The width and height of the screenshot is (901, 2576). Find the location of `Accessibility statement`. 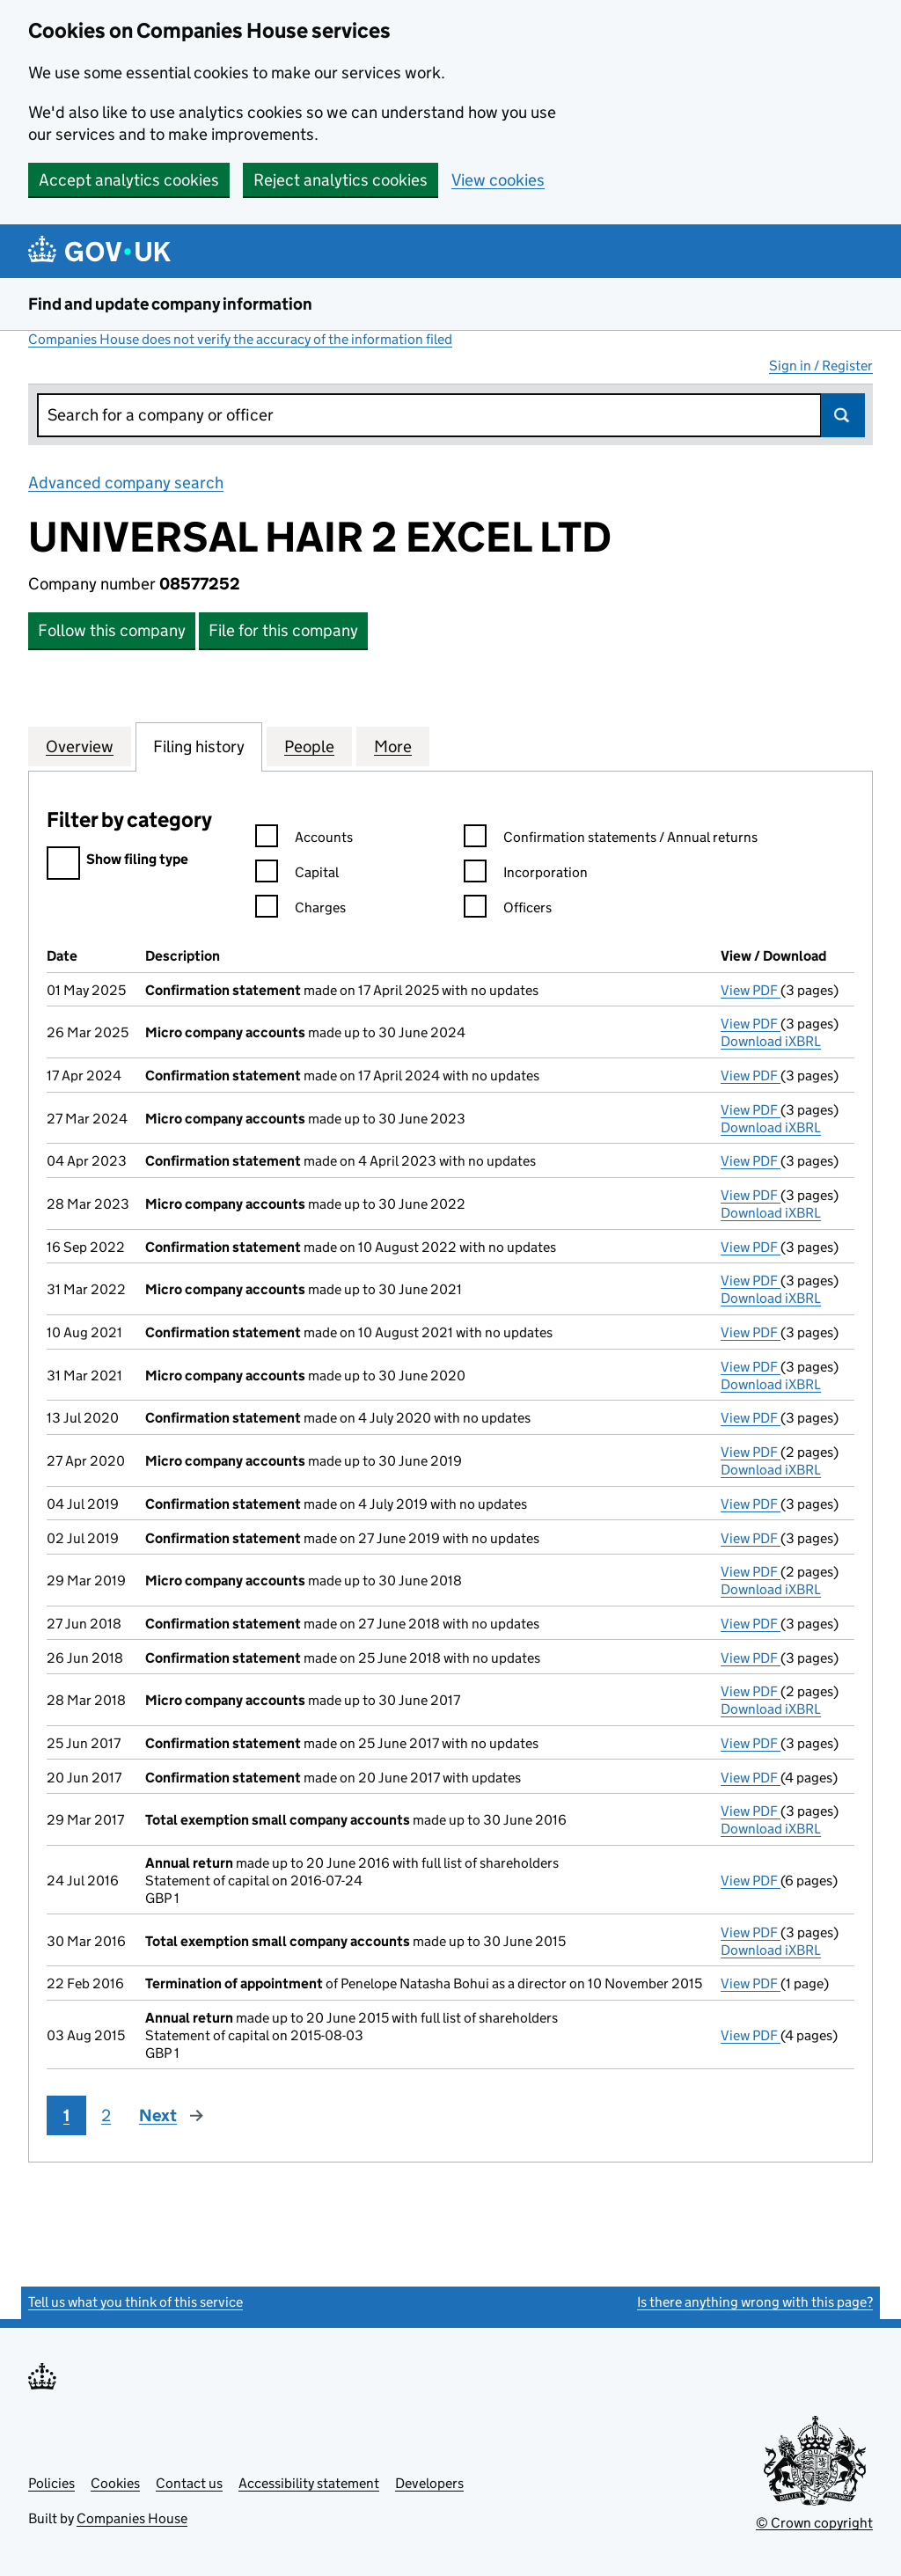

Accessibility statement is located at coordinates (308, 2483).